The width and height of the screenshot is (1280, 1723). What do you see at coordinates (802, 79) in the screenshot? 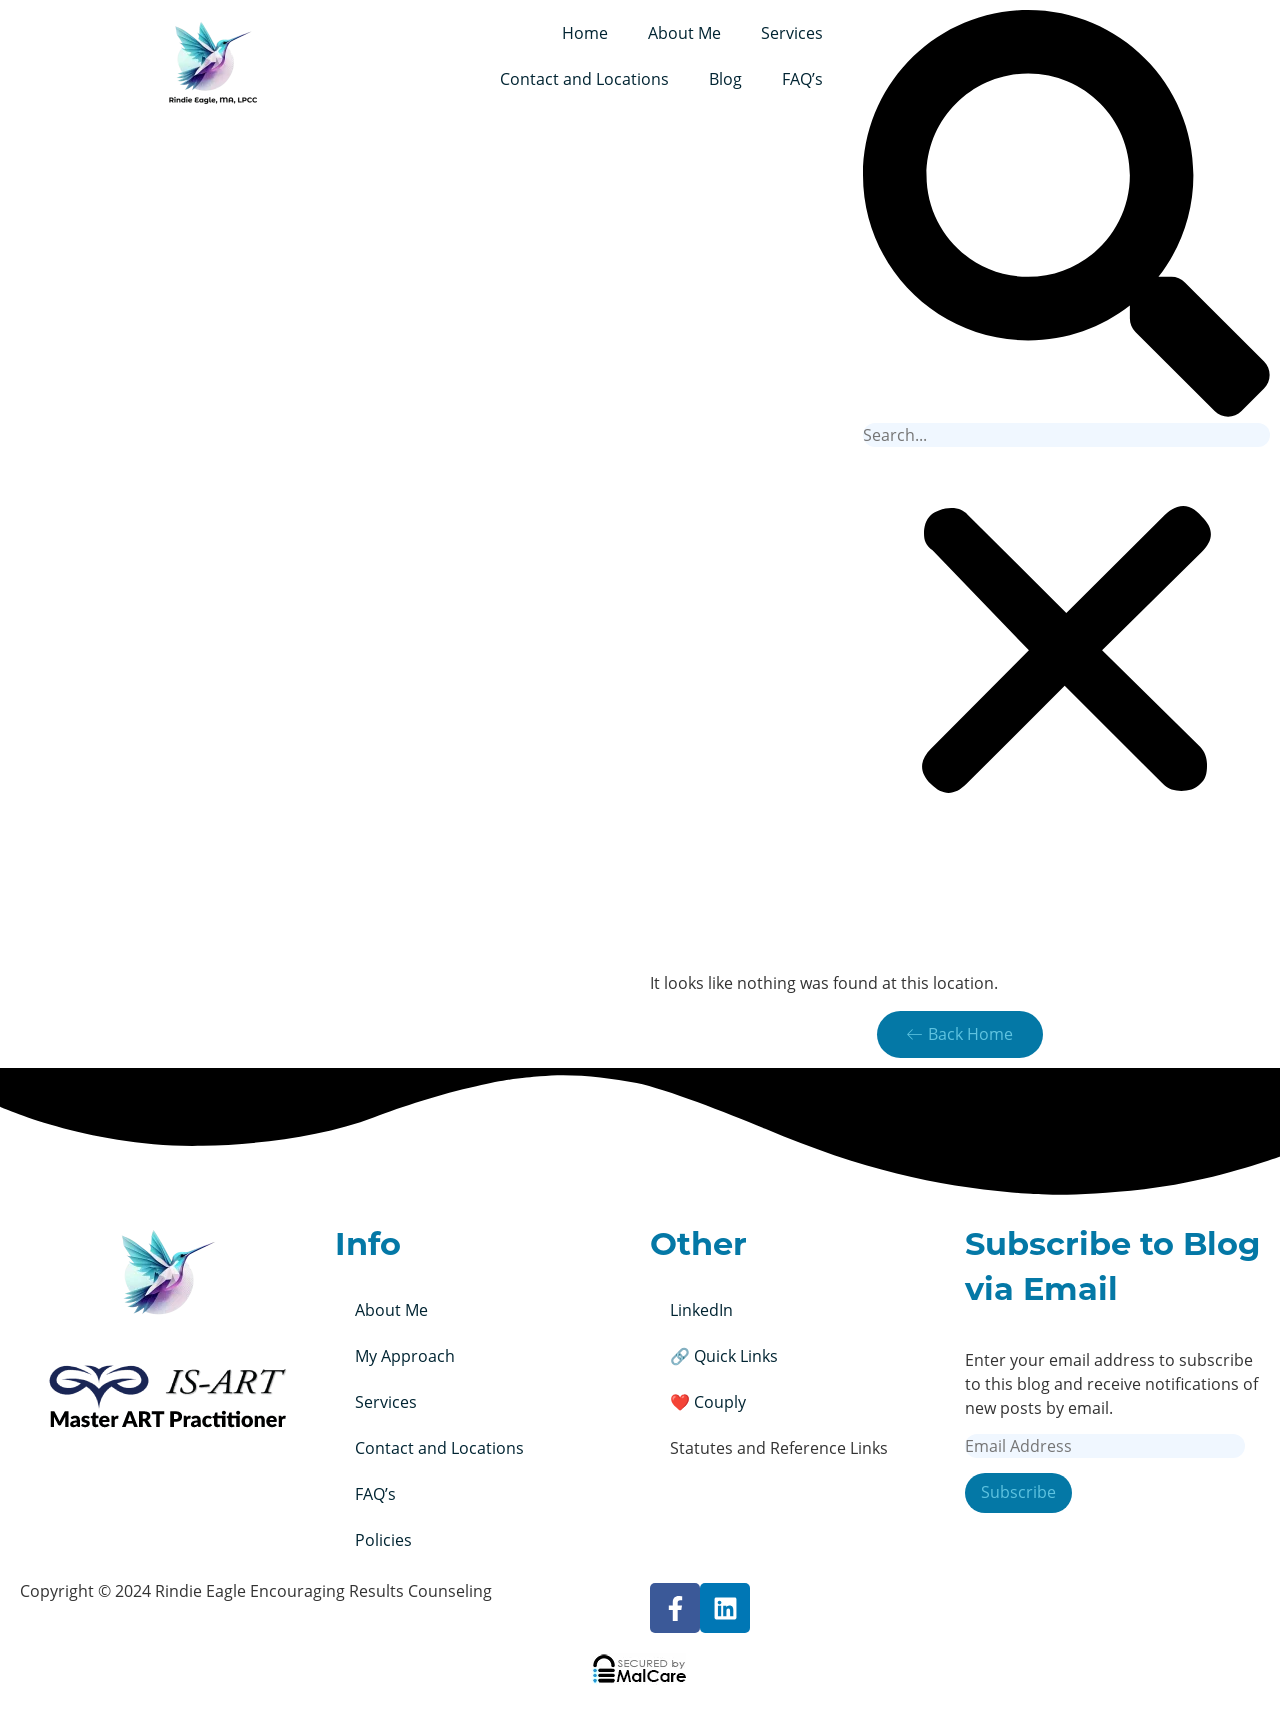
I see `FAQ’s` at bounding box center [802, 79].